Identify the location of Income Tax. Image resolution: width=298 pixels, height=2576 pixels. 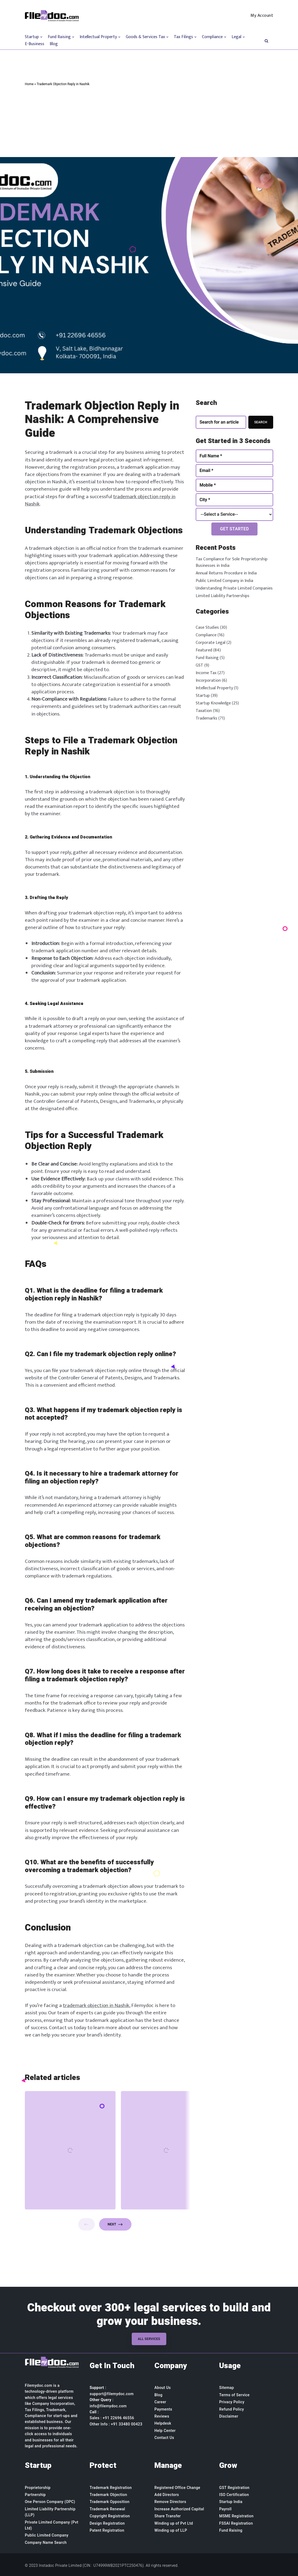
(206, 673).